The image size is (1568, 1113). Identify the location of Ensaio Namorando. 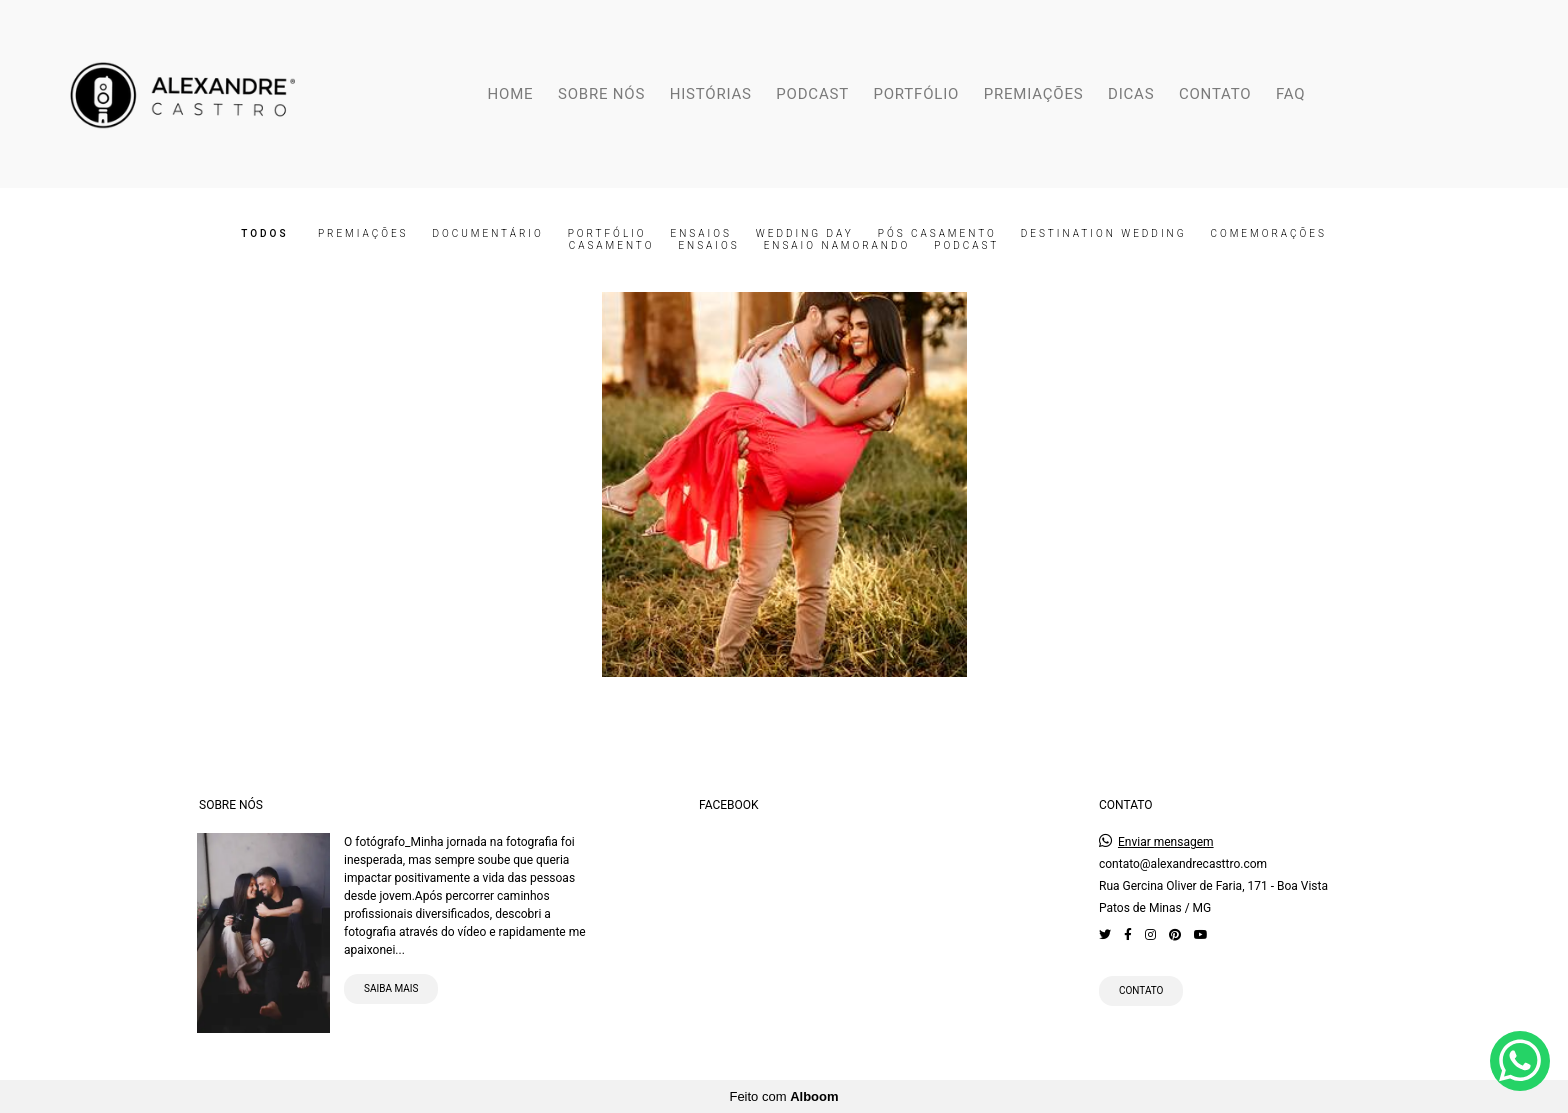
(837, 246).